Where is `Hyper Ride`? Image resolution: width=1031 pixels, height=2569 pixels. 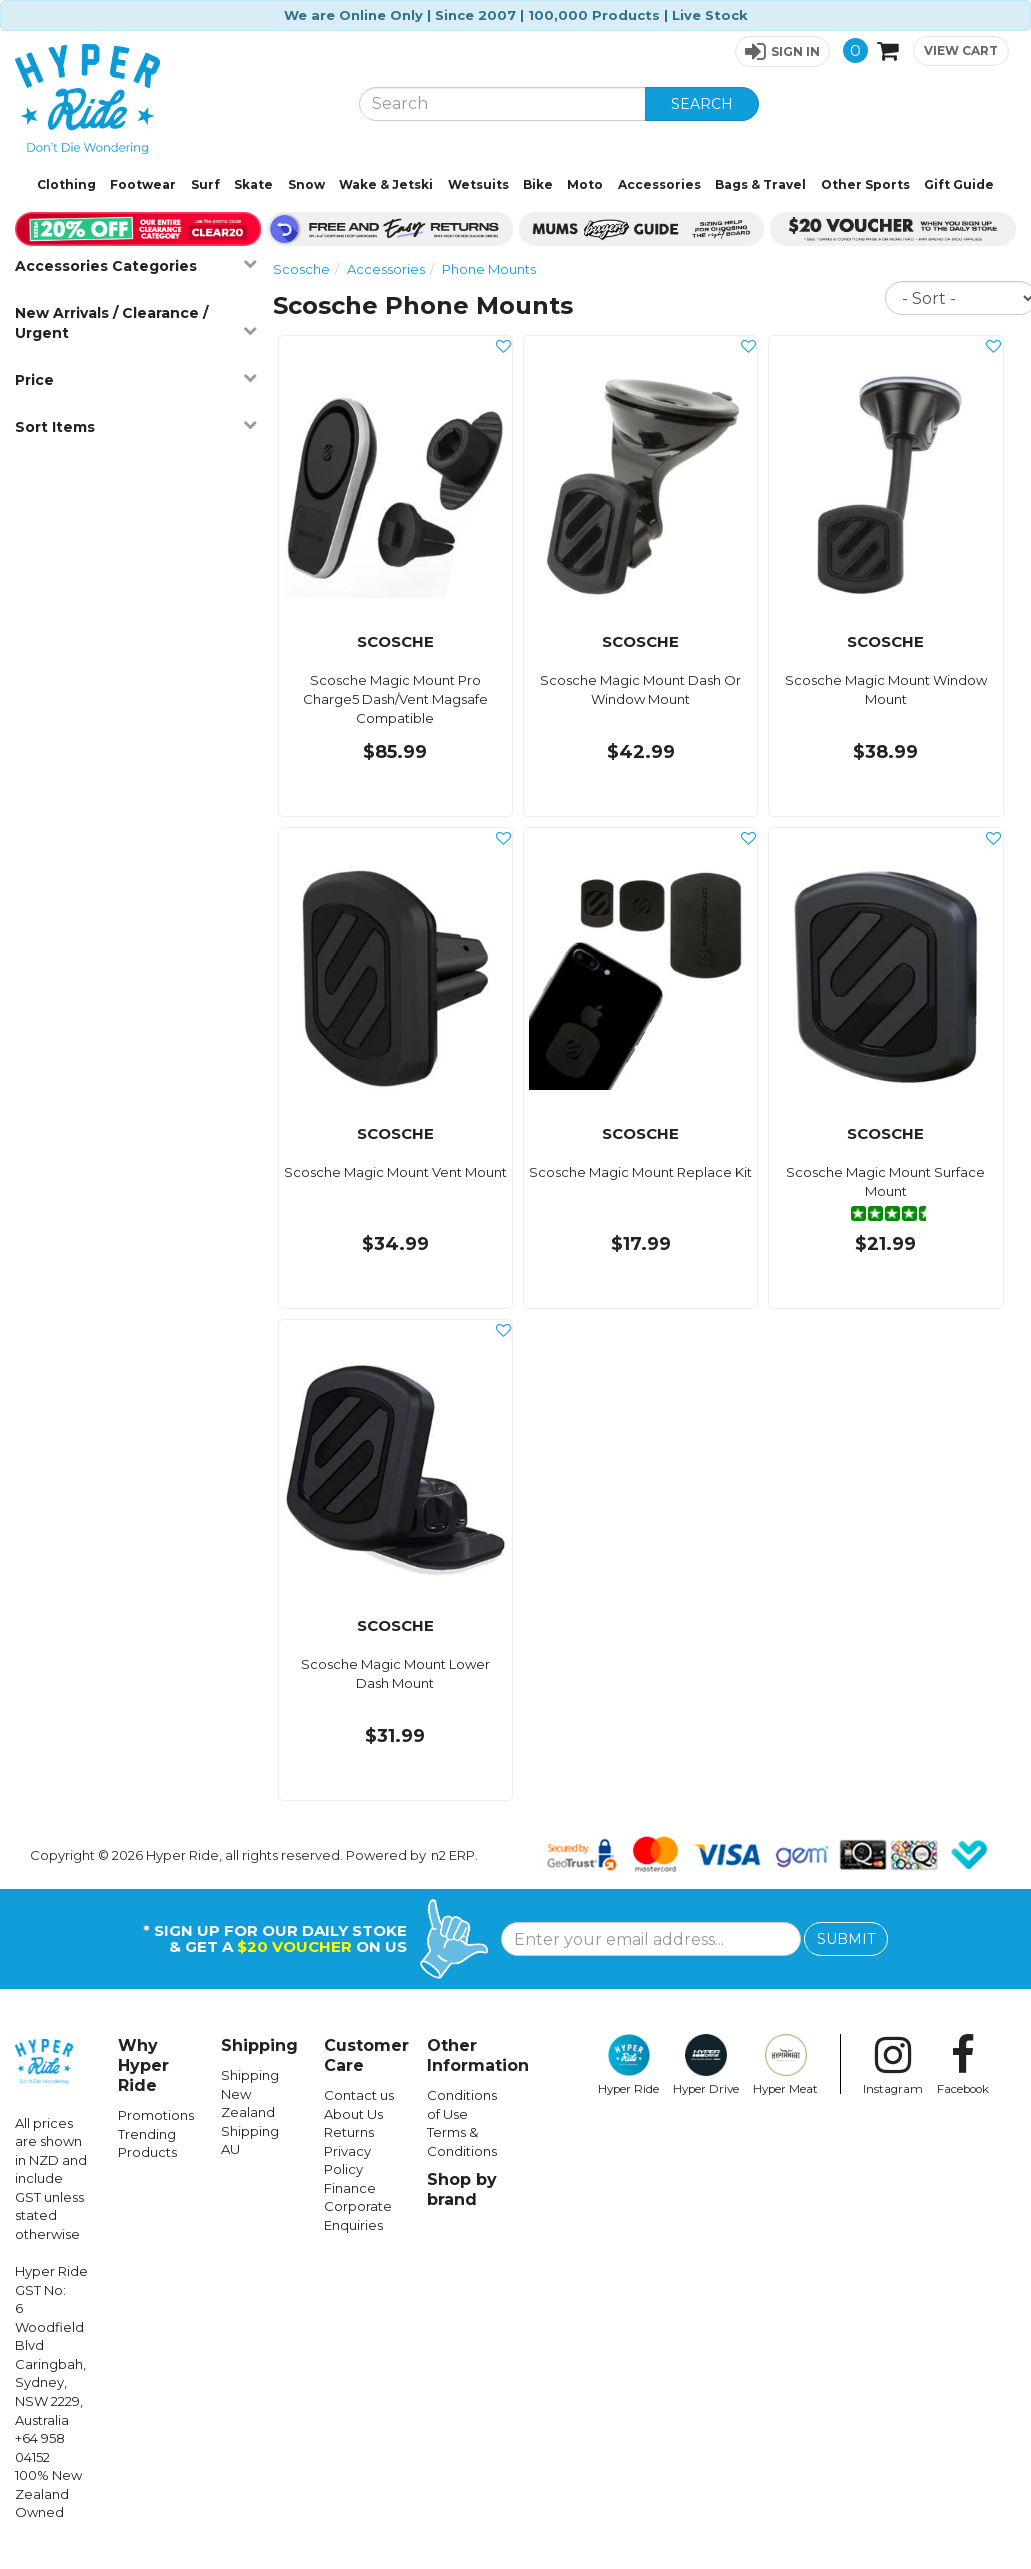
Hyper Ride is located at coordinates (628, 2065).